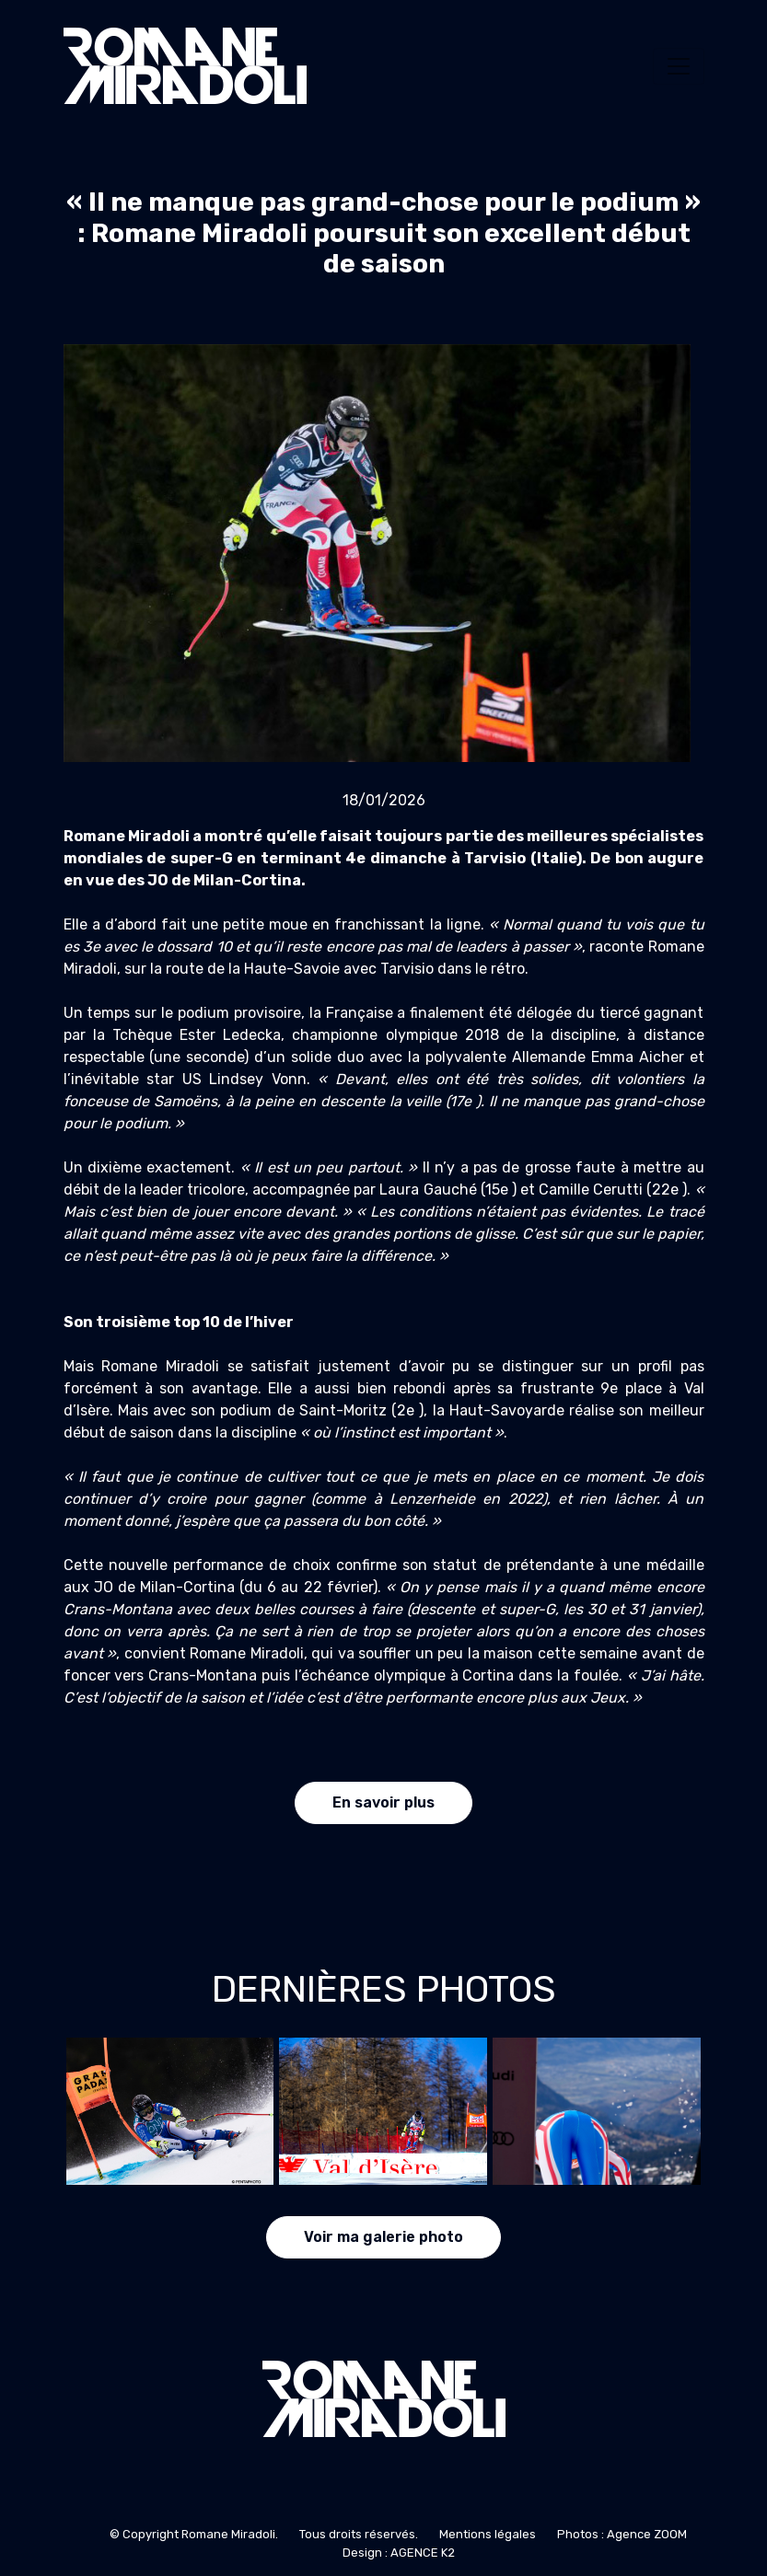  I want to click on Mentions légales, so click(487, 2534).